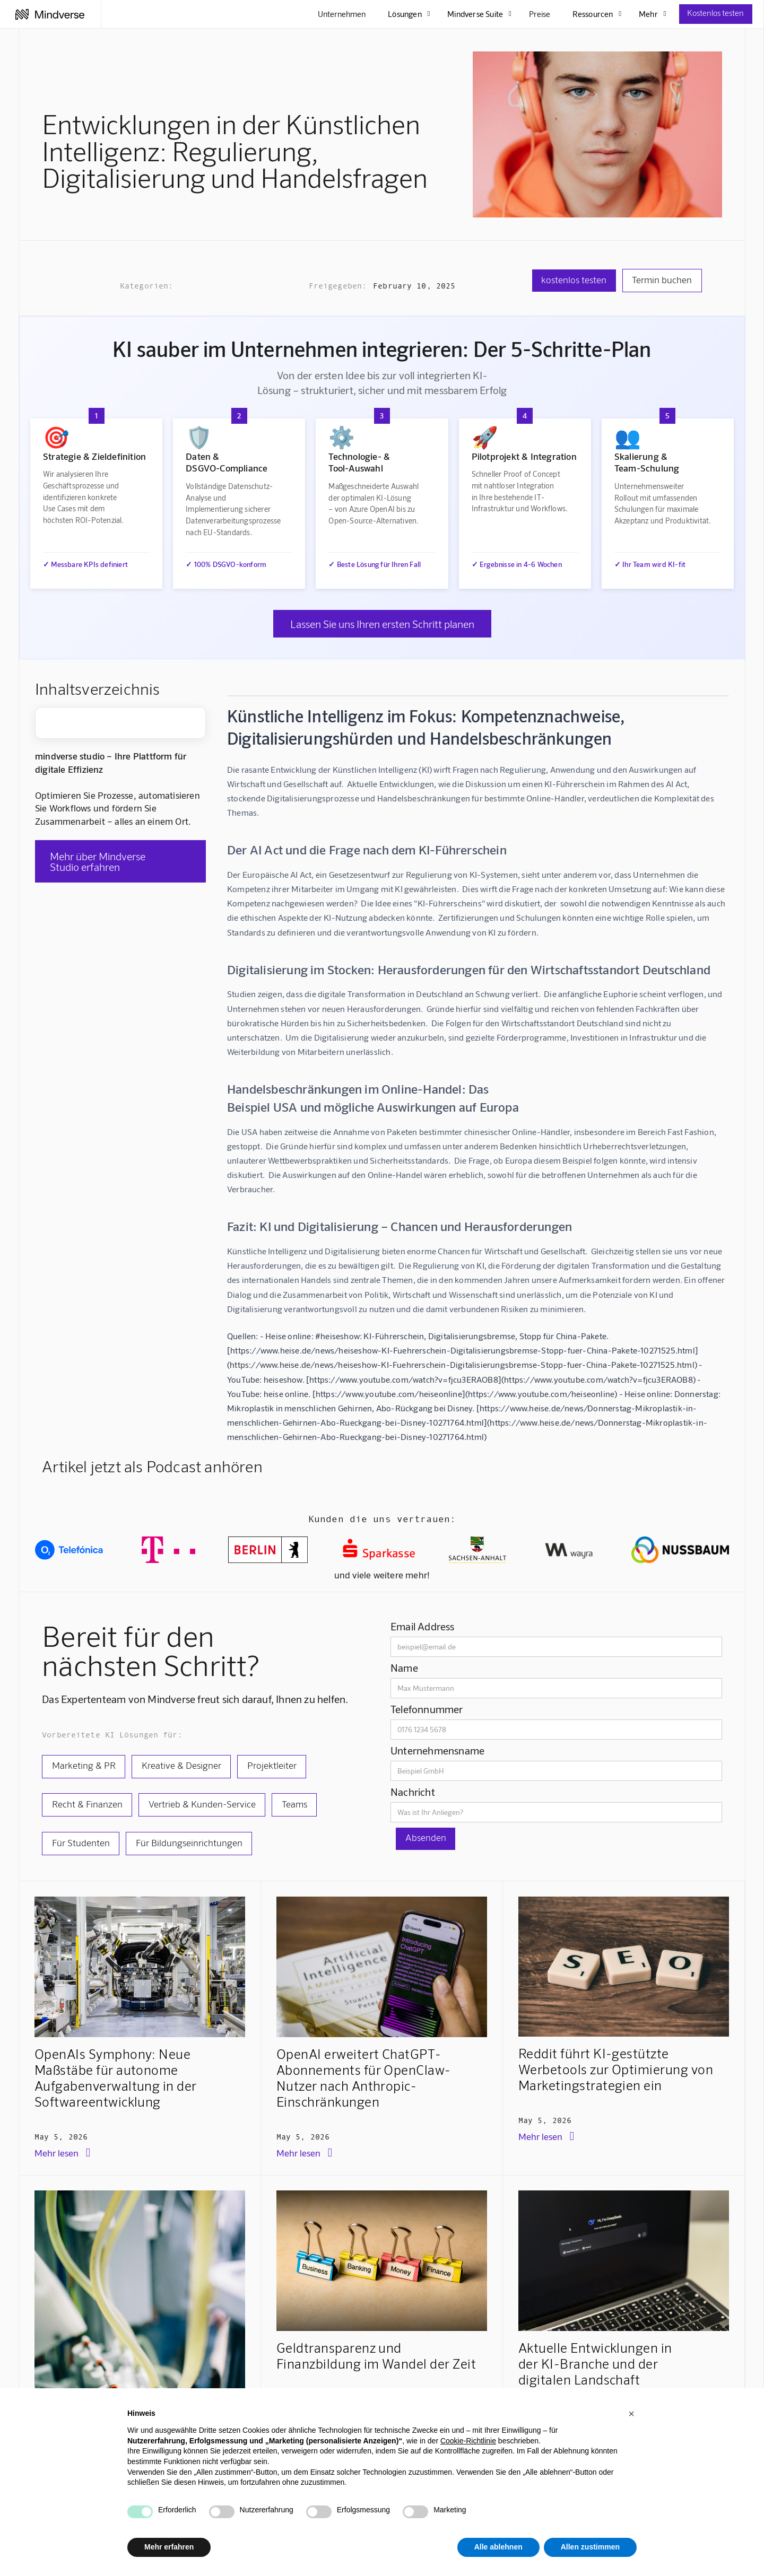 The width and height of the screenshot is (764, 2576). Describe the element at coordinates (97, 861) in the screenshot. I see `Mehr über Mindverse Studio erfahren` at that location.